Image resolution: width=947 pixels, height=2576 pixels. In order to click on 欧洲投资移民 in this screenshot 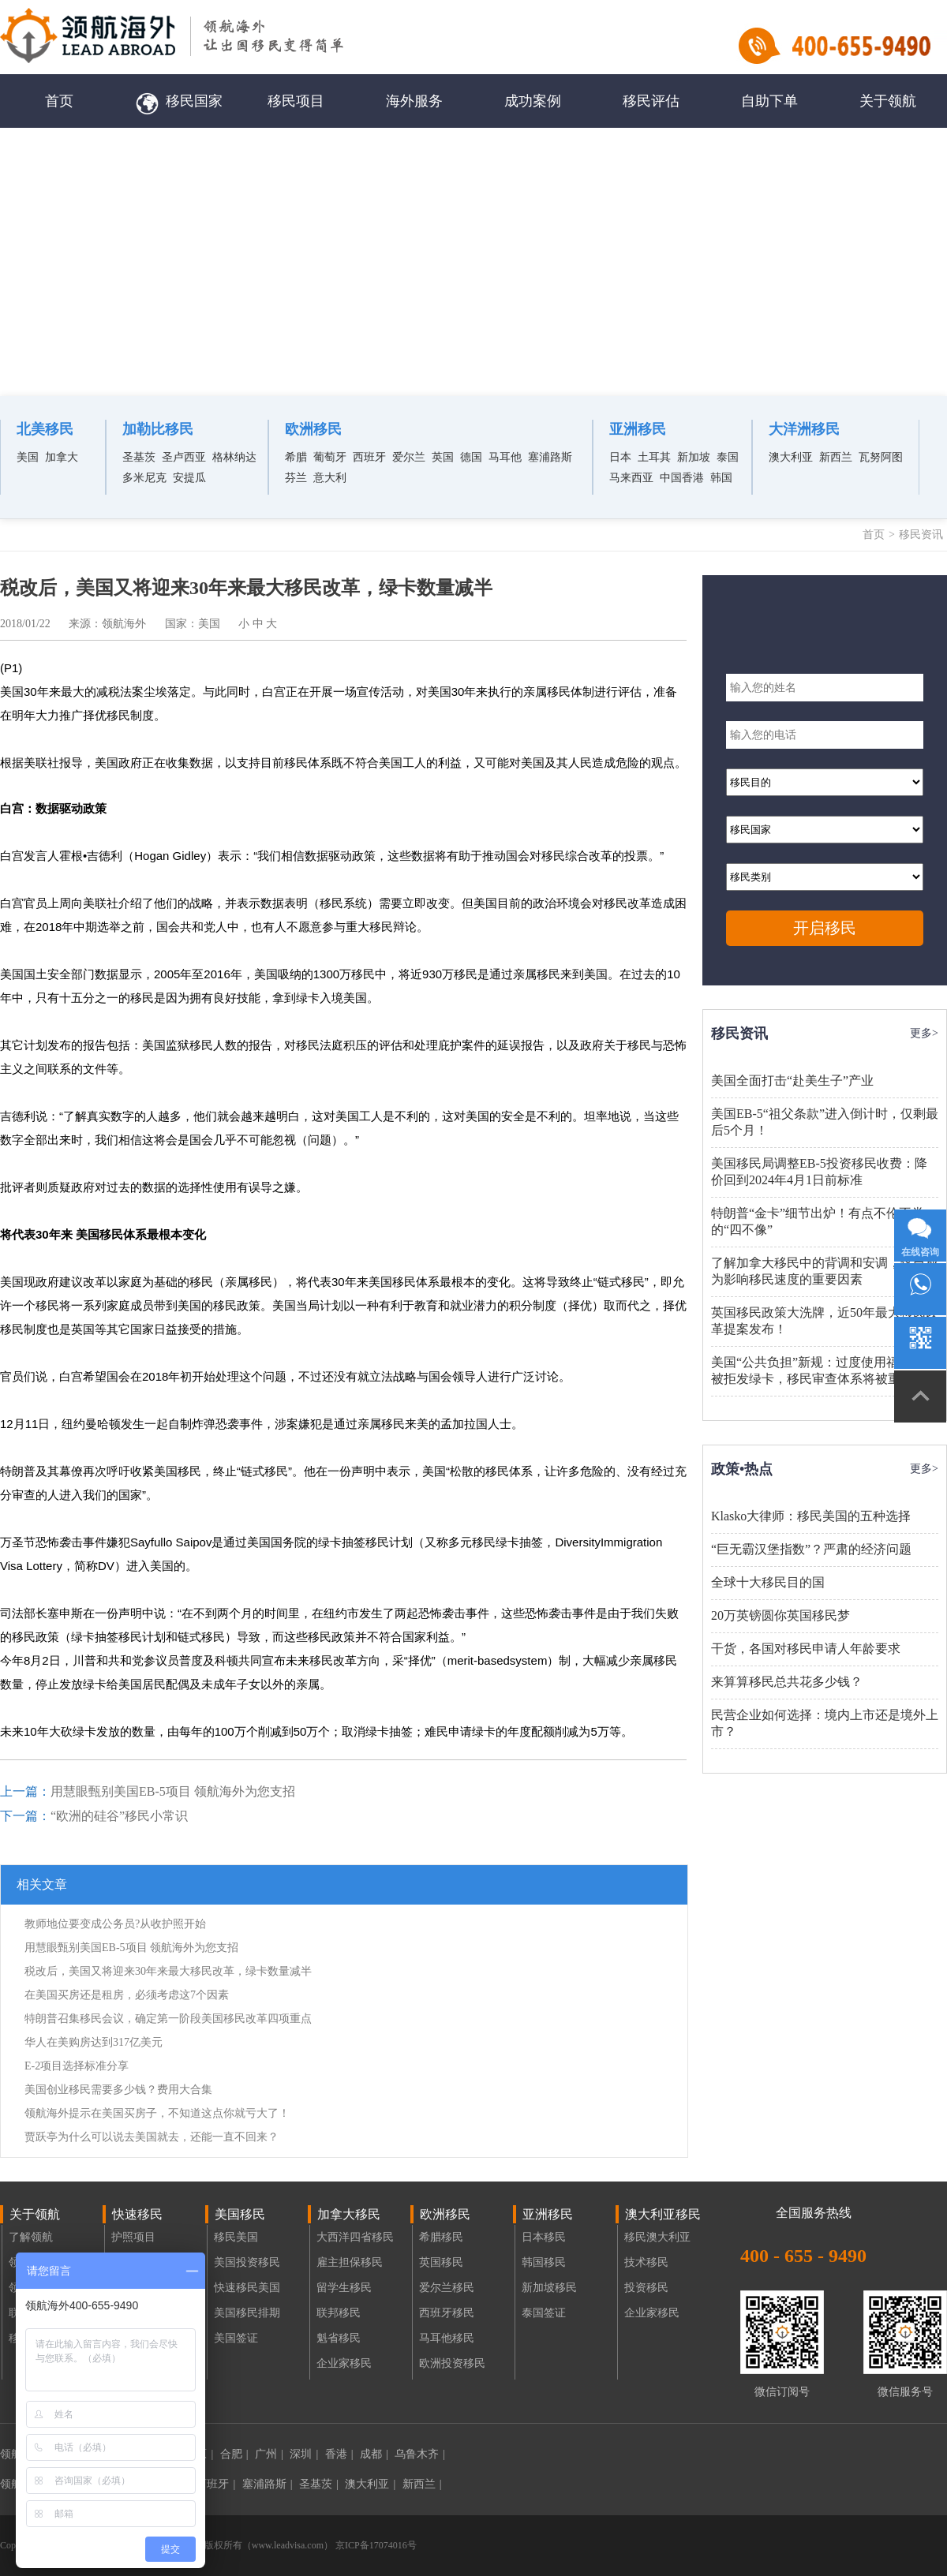, I will do `click(452, 2363)`.